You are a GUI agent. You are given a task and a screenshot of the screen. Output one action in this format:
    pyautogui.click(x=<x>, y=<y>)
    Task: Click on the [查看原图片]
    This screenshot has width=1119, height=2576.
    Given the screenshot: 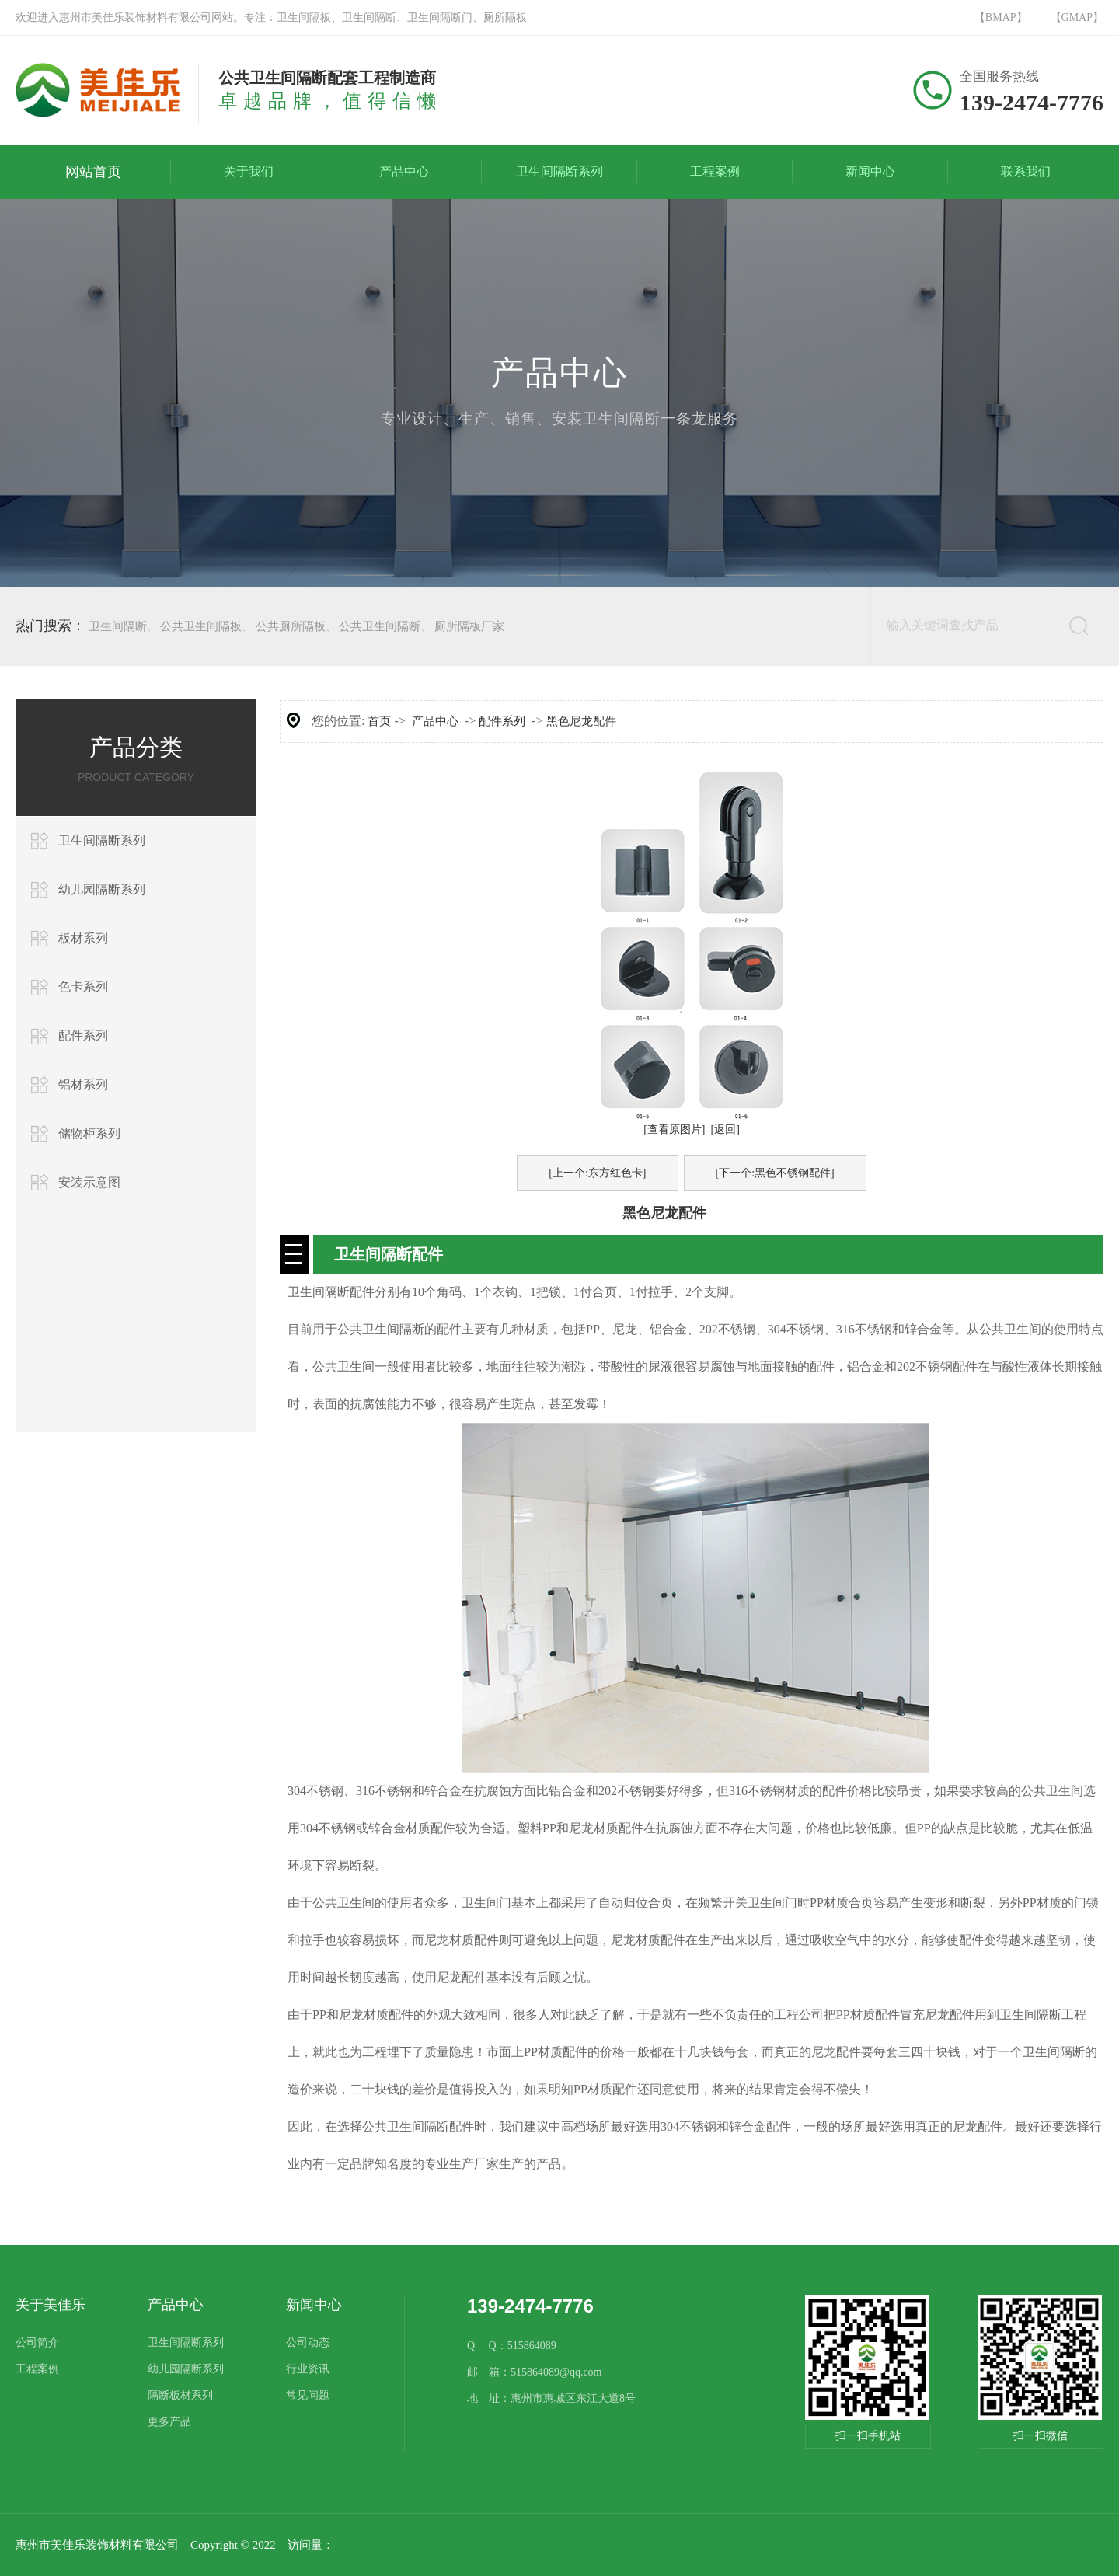 What is the action you would take?
    pyautogui.click(x=674, y=1129)
    